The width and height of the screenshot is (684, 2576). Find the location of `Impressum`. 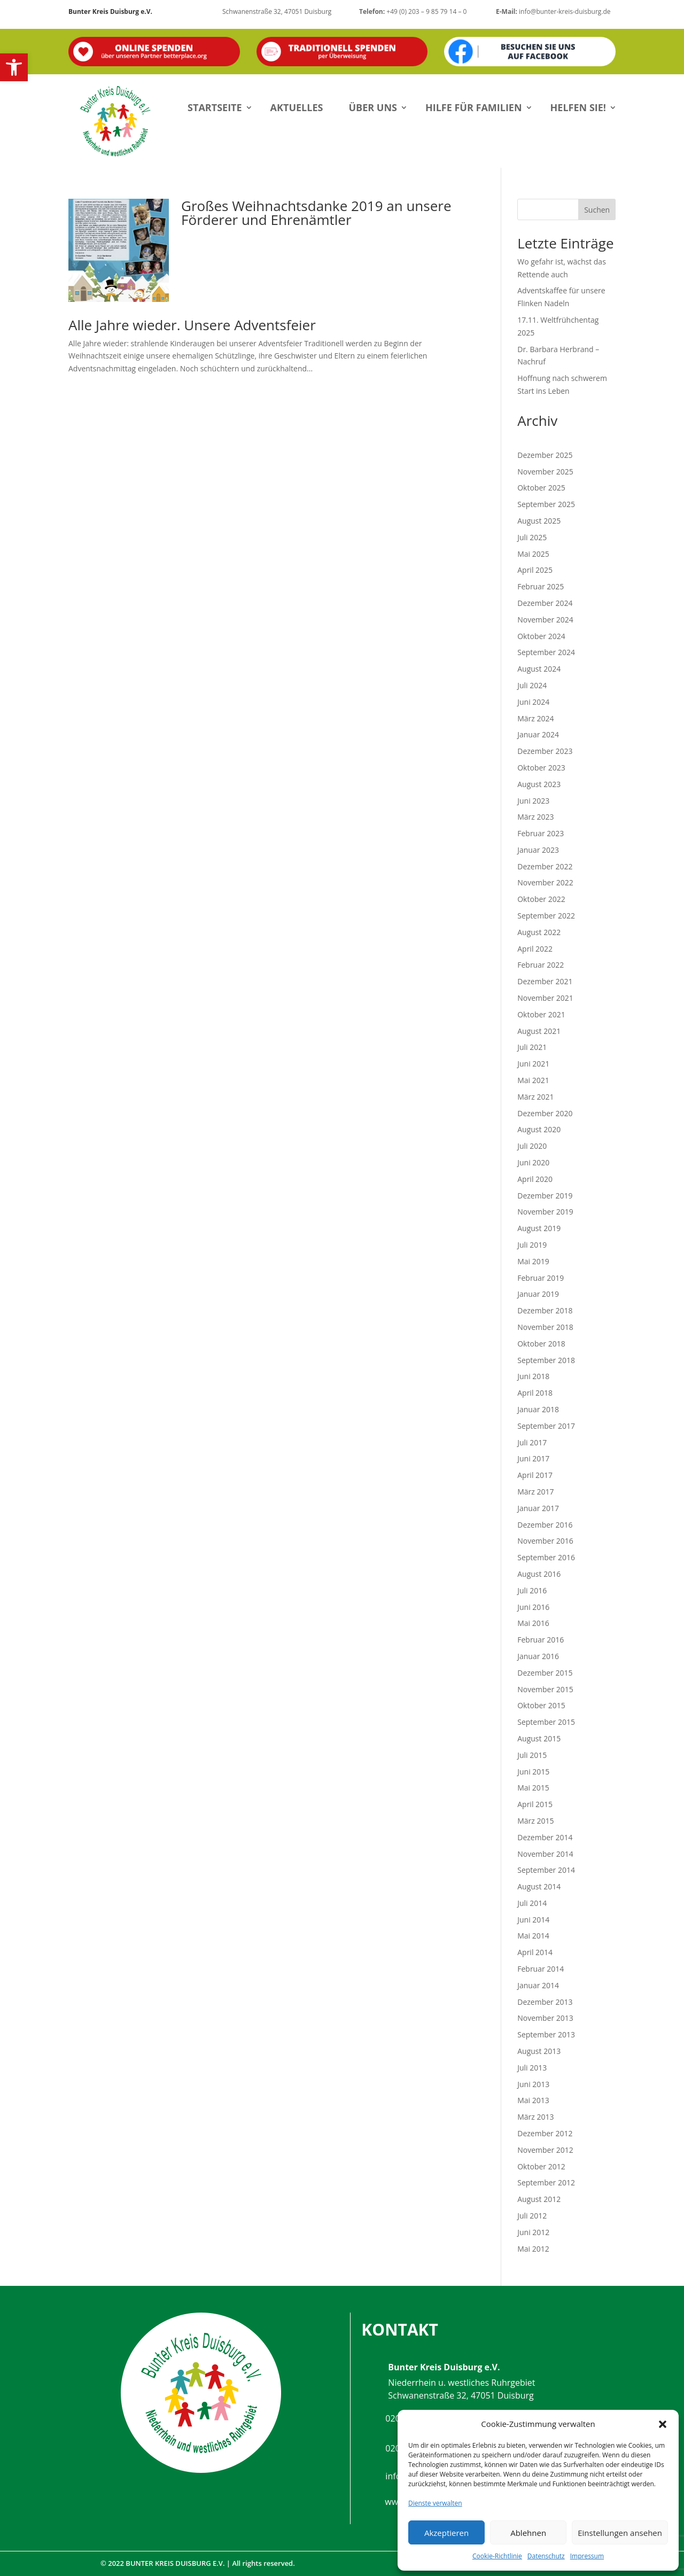

Impressum is located at coordinates (587, 2556).